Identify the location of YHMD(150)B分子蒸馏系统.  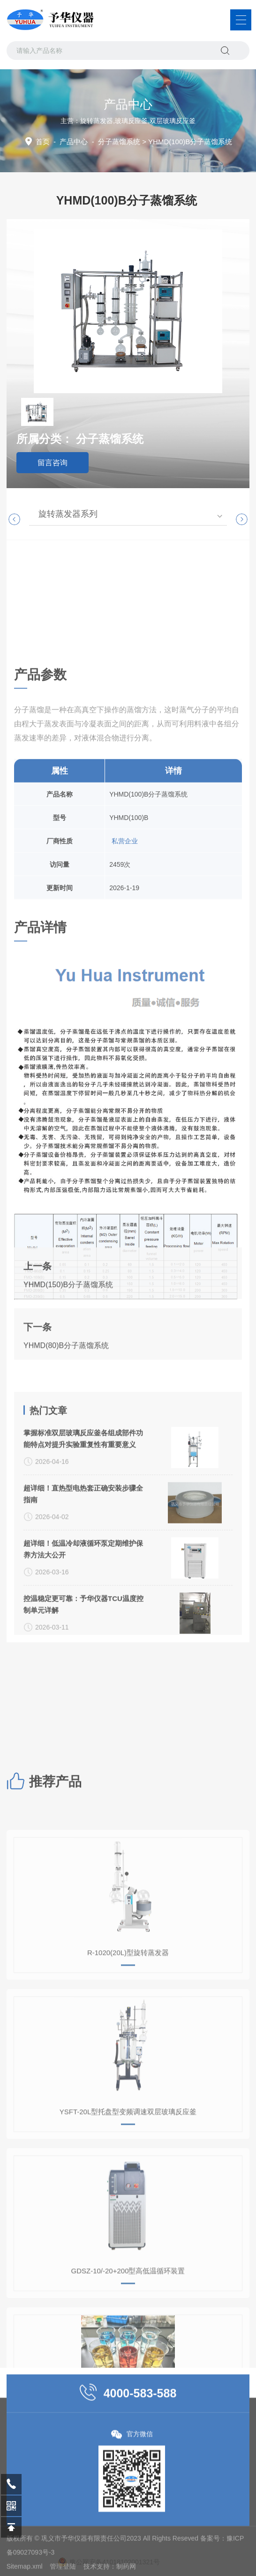
(68, 1364).